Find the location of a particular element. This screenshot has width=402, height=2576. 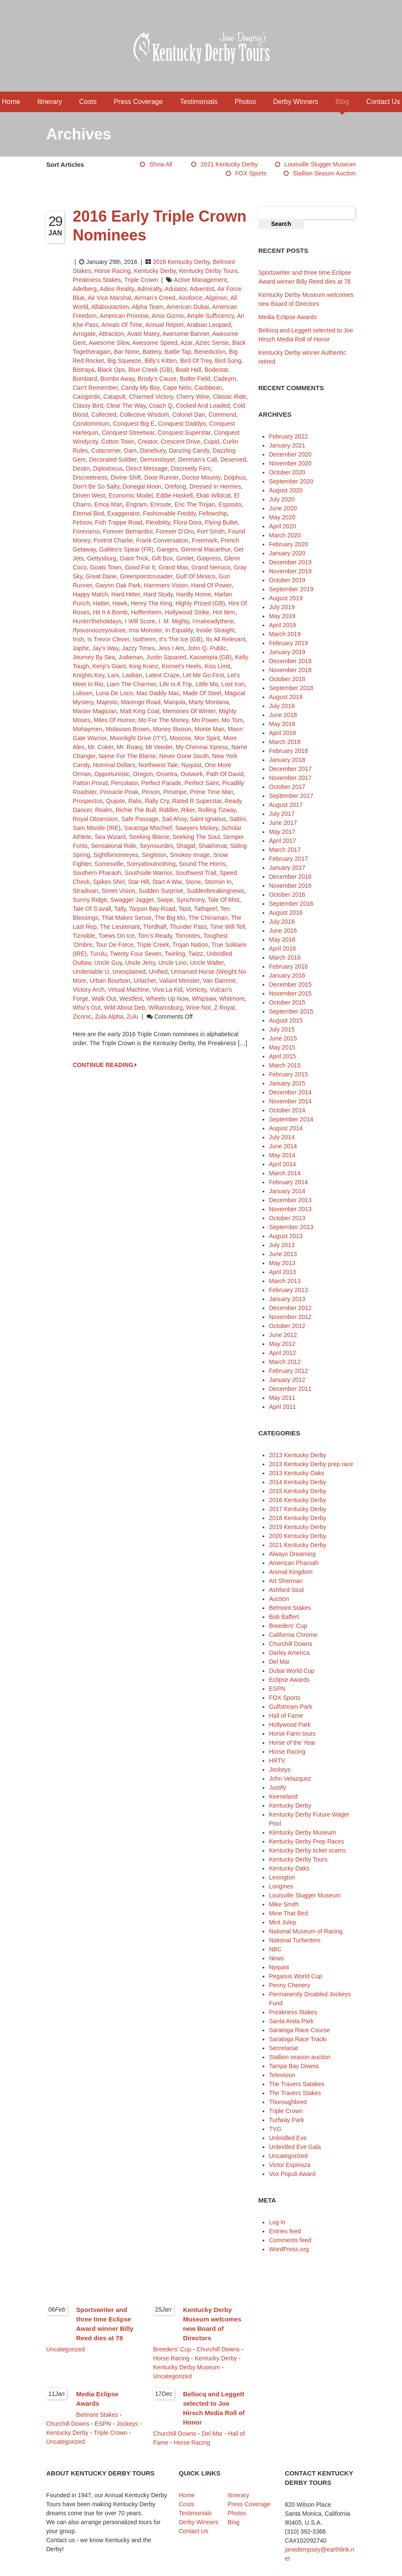

Judaman is located at coordinates (130, 657).